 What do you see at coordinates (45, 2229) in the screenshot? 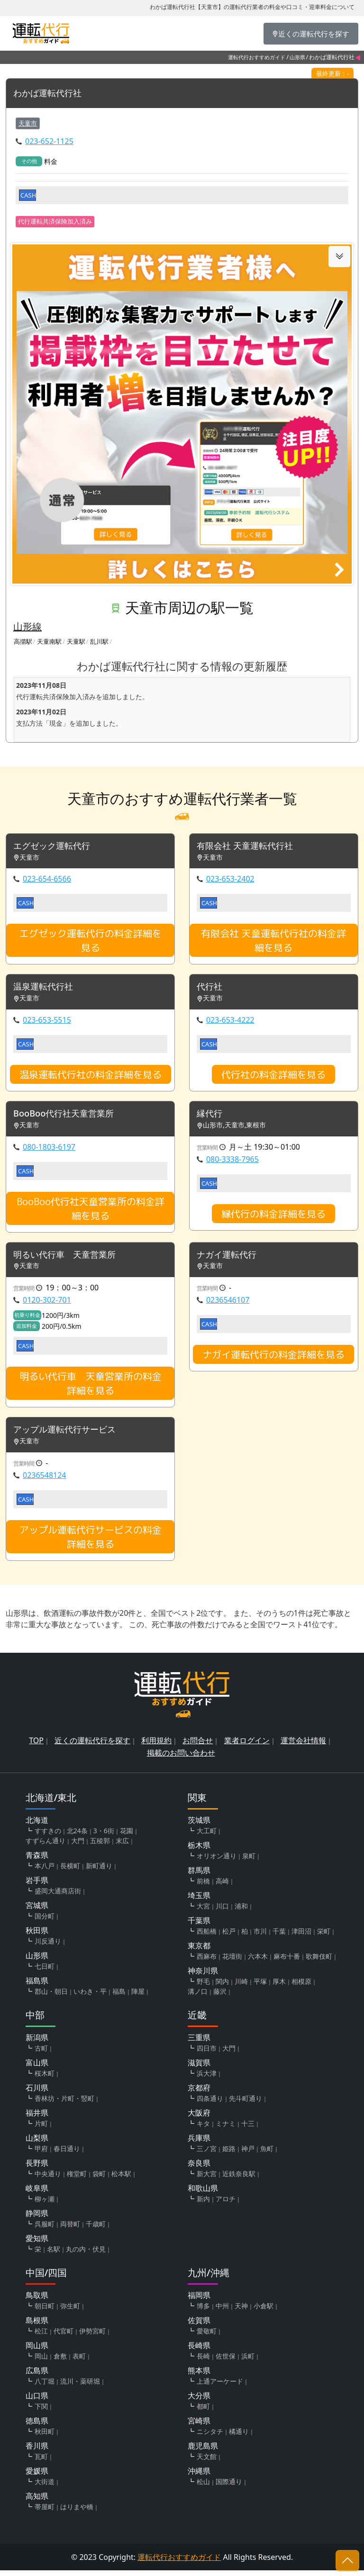
I see `呉服町` at bounding box center [45, 2229].